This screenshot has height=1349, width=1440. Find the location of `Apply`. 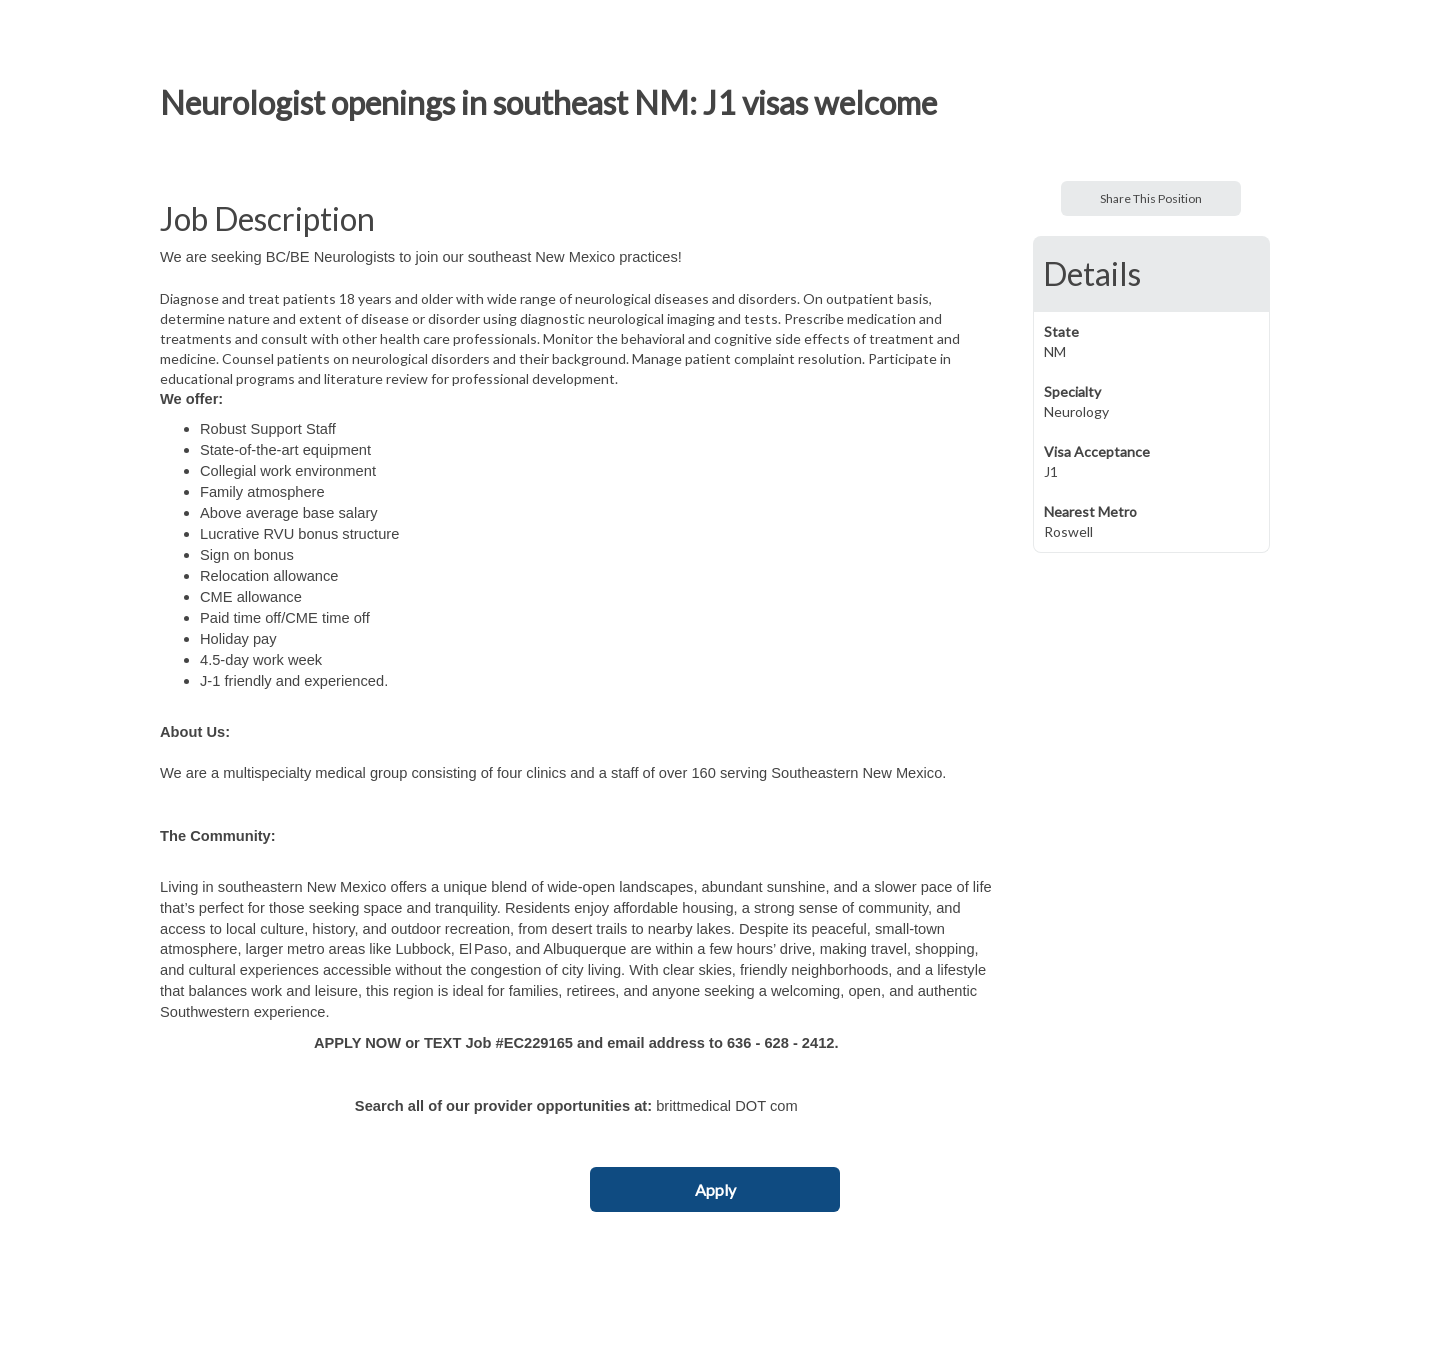

Apply is located at coordinates (715, 1189).